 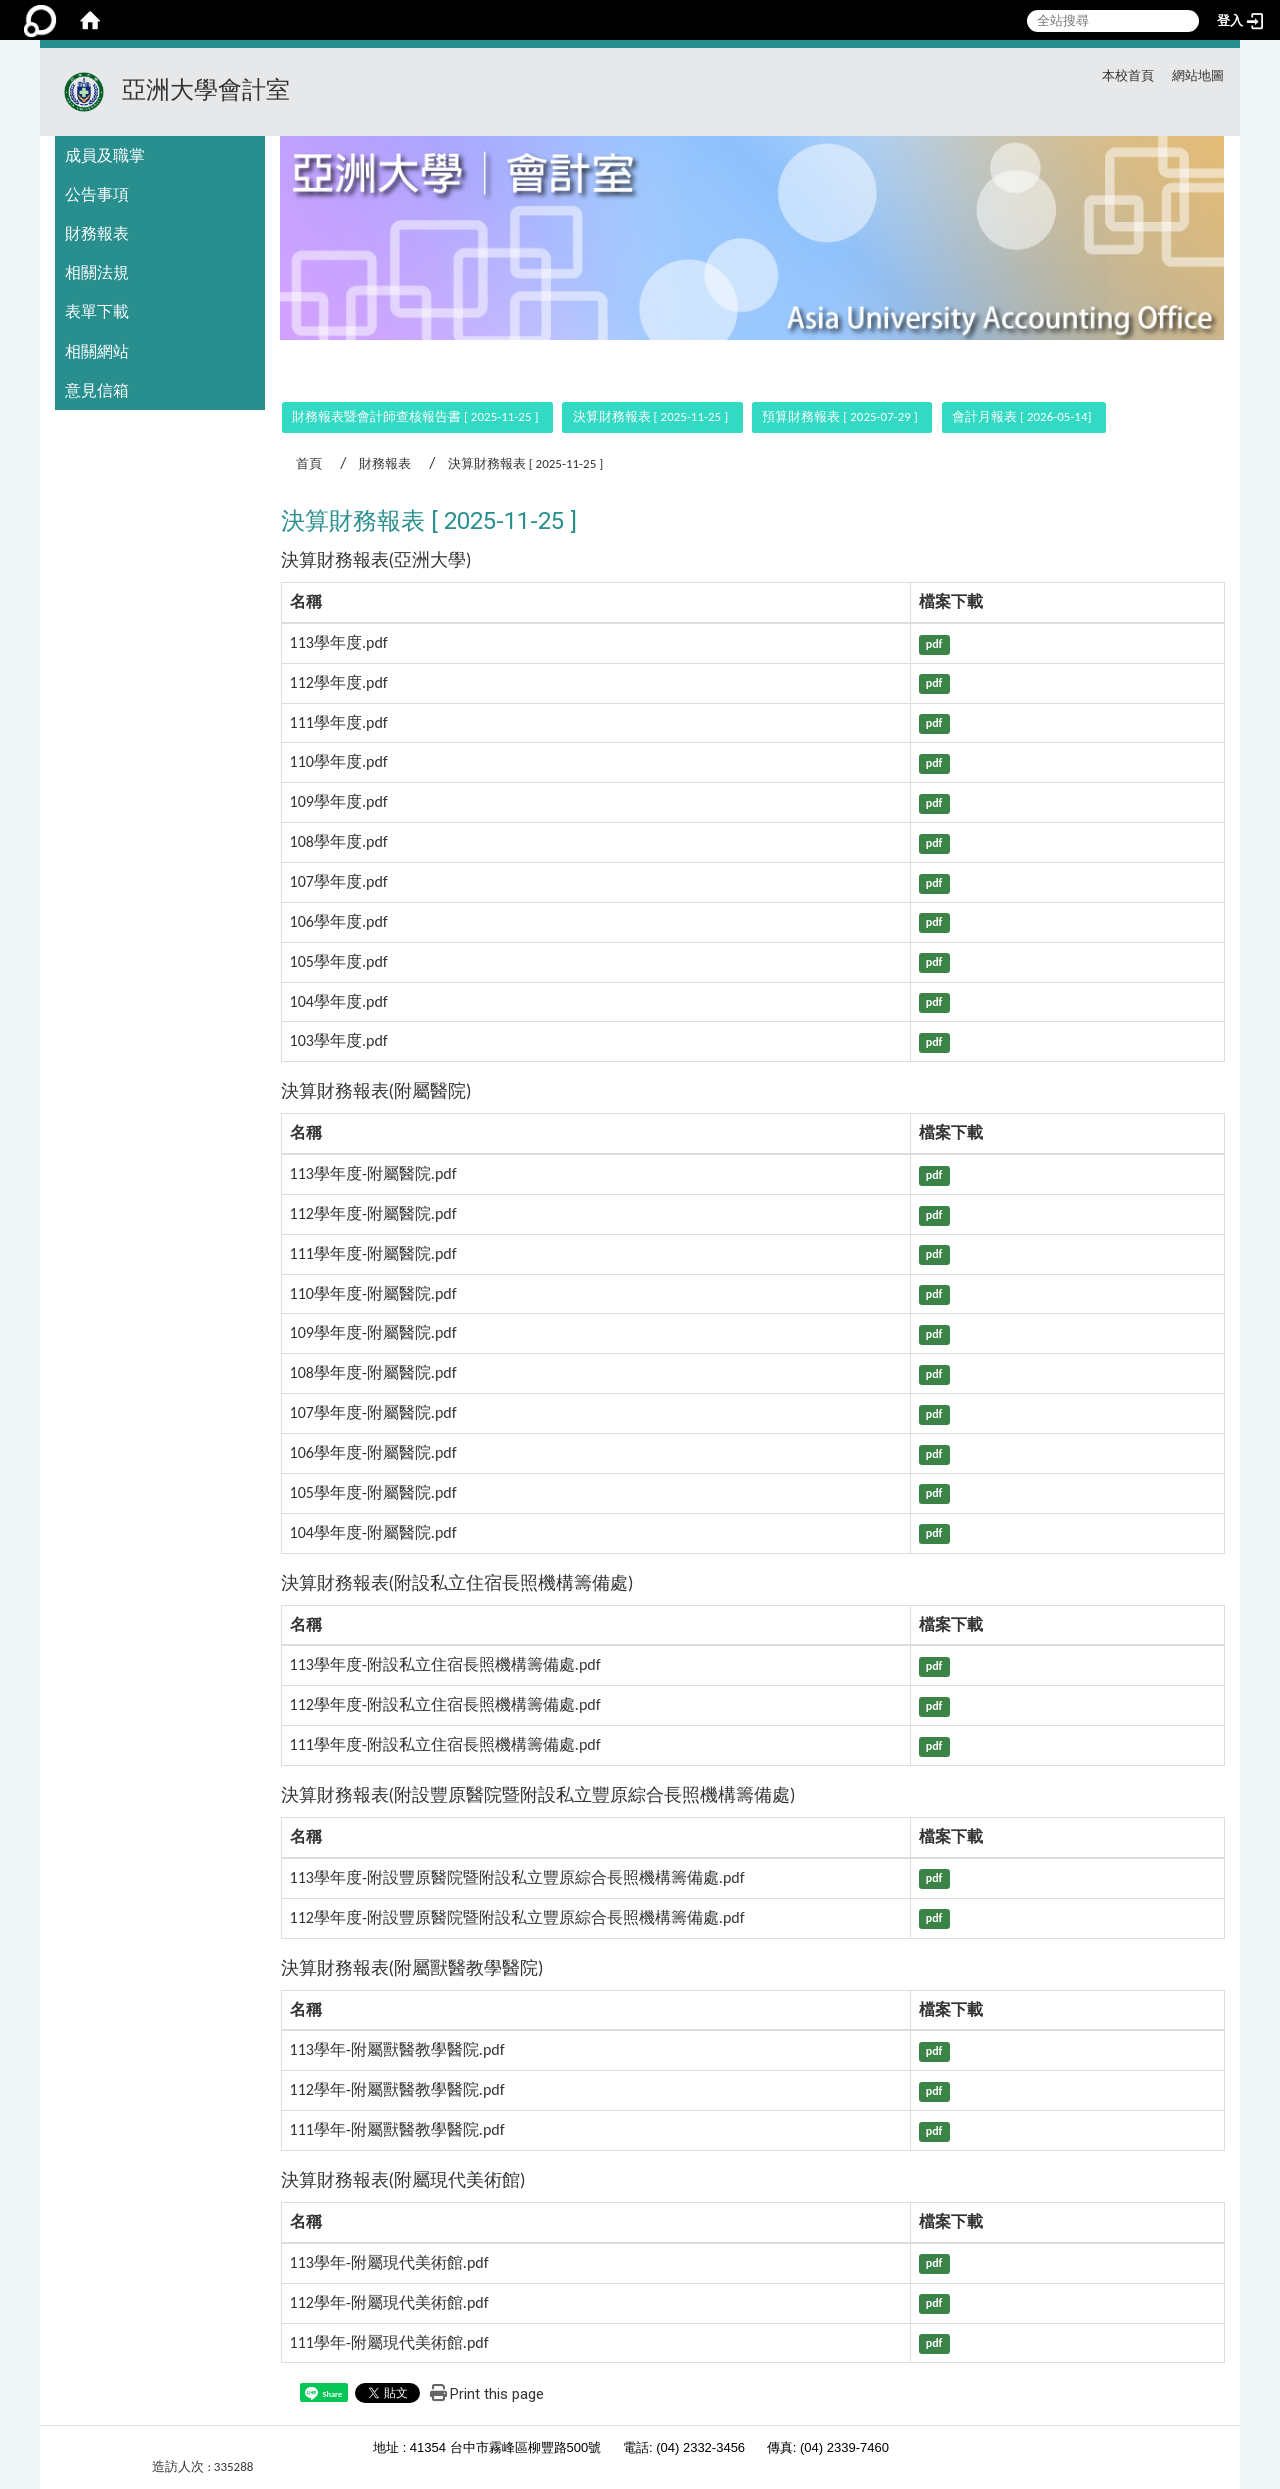 I want to click on :::, so click(x=1046, y=72).